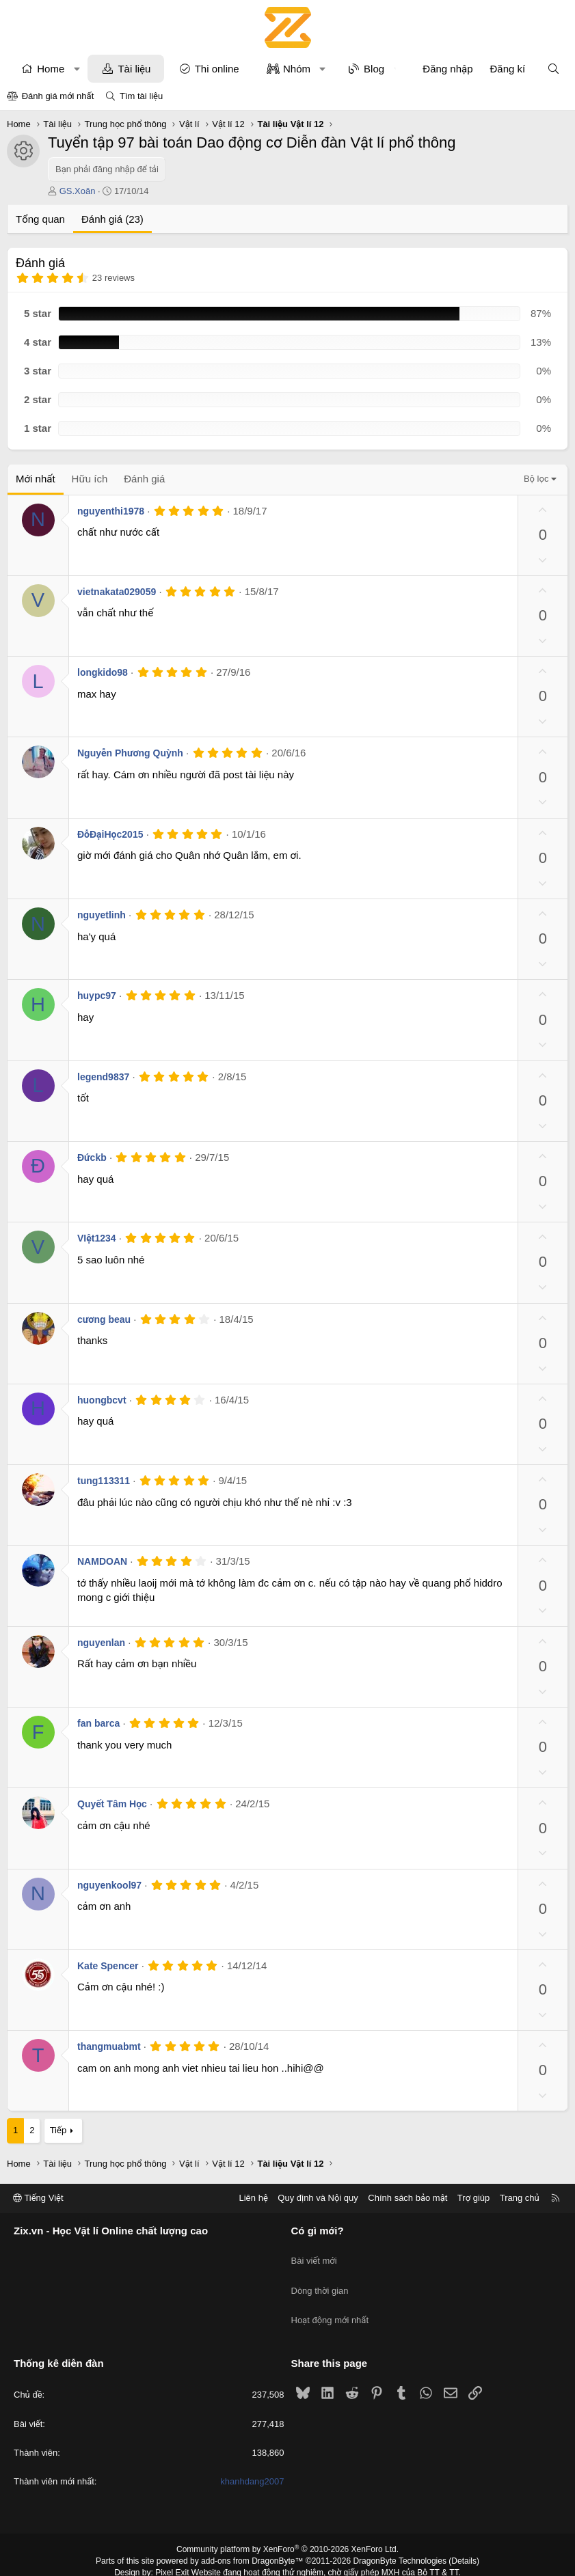 Image resolution: width=575 pixels, height=2576 pixels. What do you see at coordinates (110, 834) in the screenshot?
I see `ĐỗĐạiHọc2015` at bounding box center [110, 834].